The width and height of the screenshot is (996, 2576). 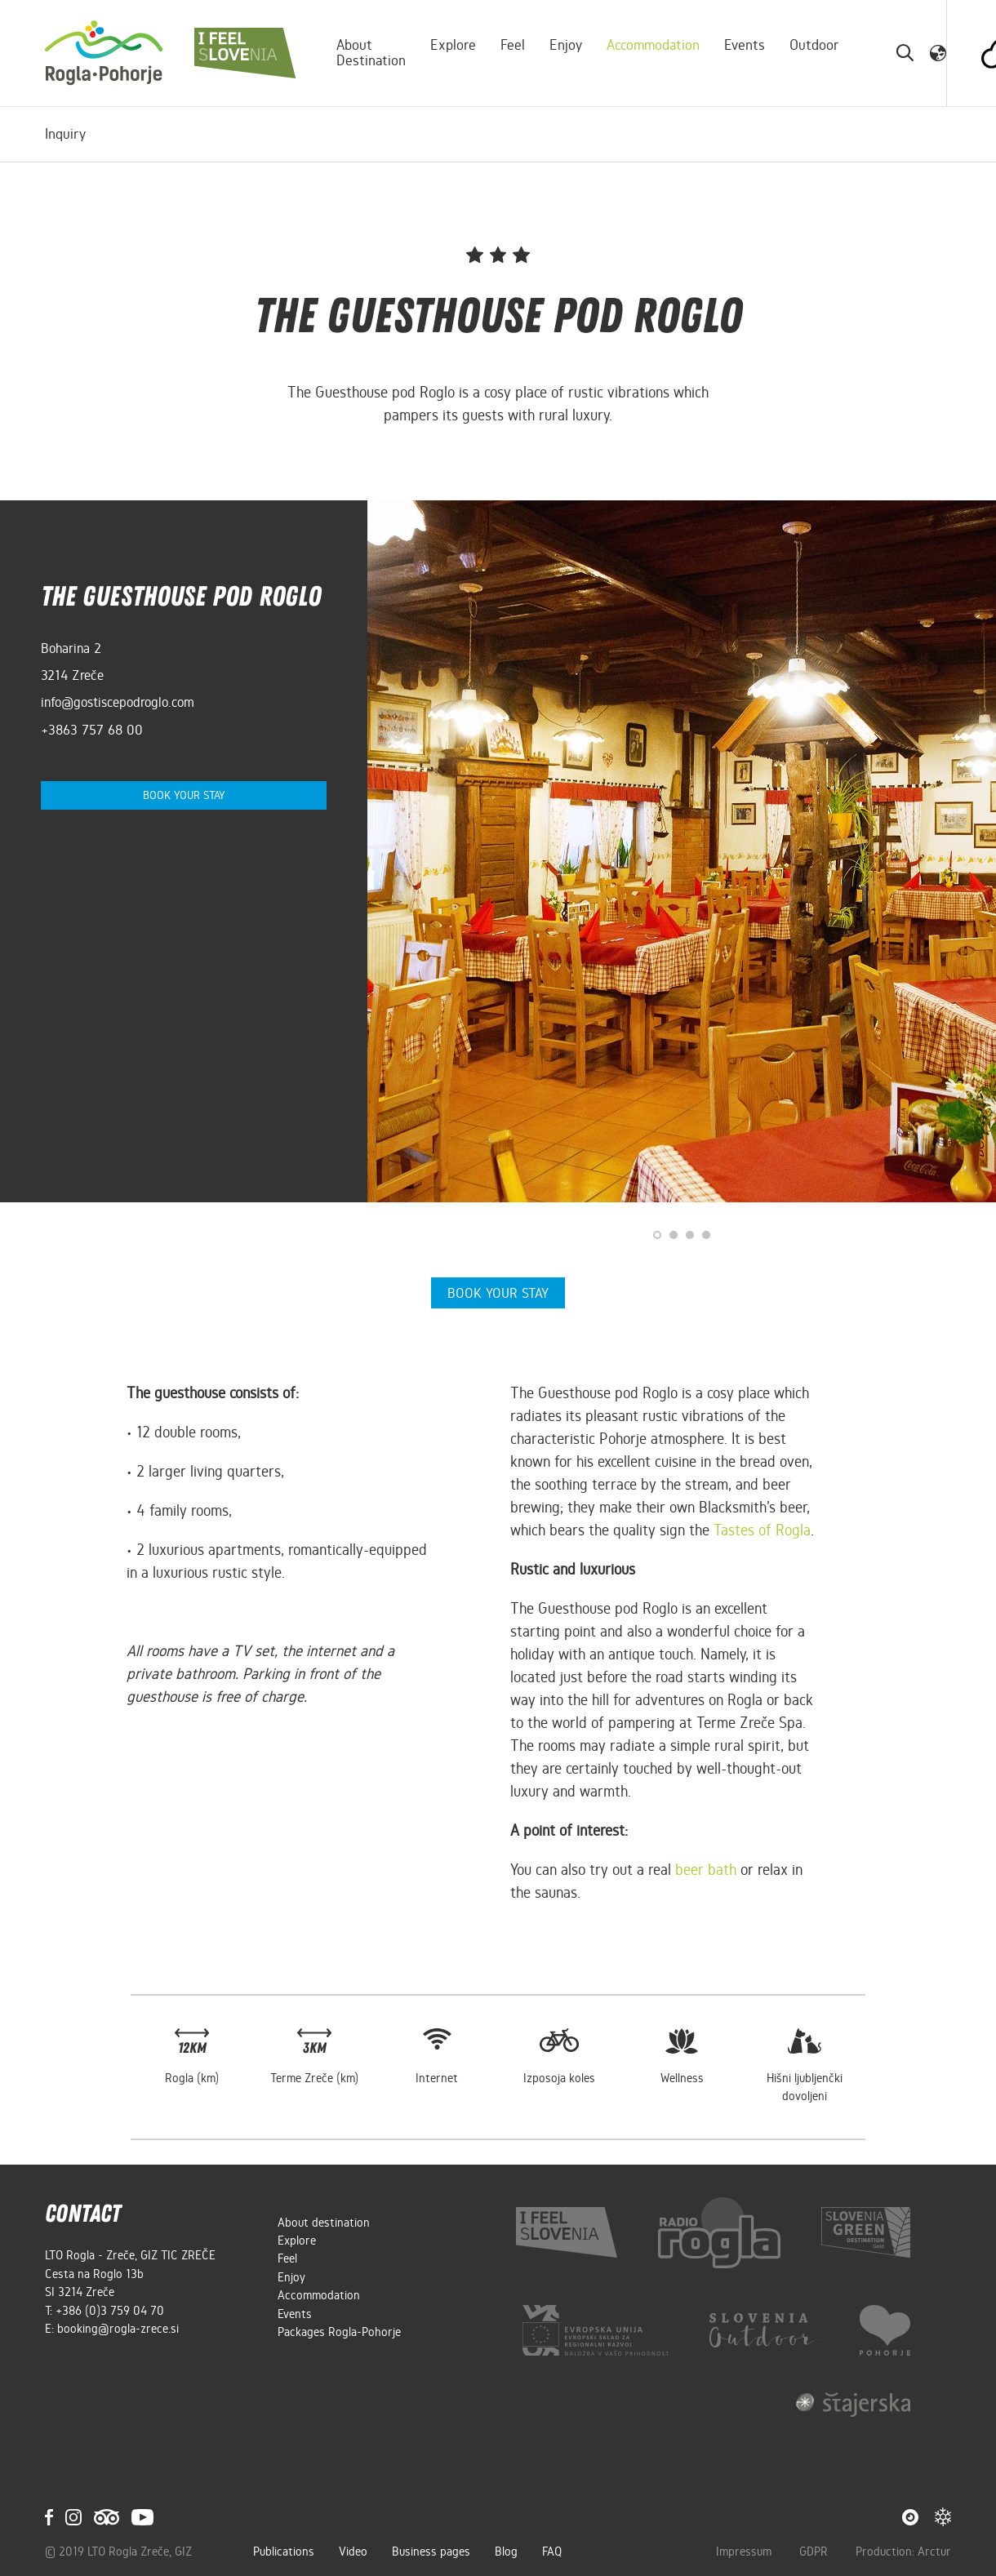 I want to click on Inquiry, so click(x=65, y=134).